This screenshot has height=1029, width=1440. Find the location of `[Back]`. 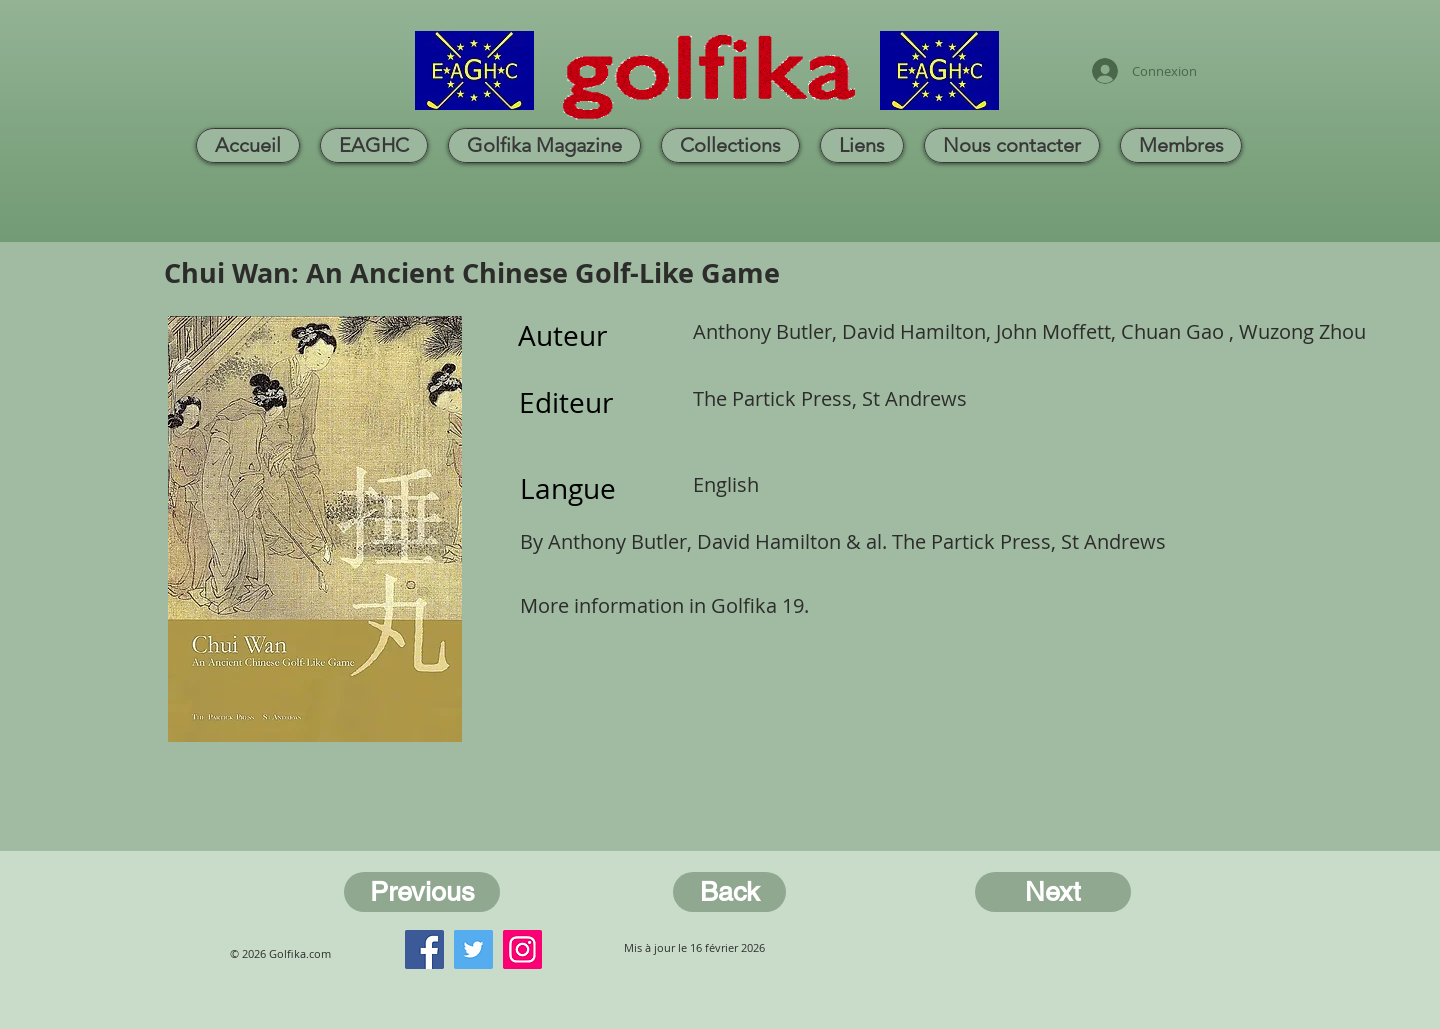

[Back] is located at coordinates (729, 892).